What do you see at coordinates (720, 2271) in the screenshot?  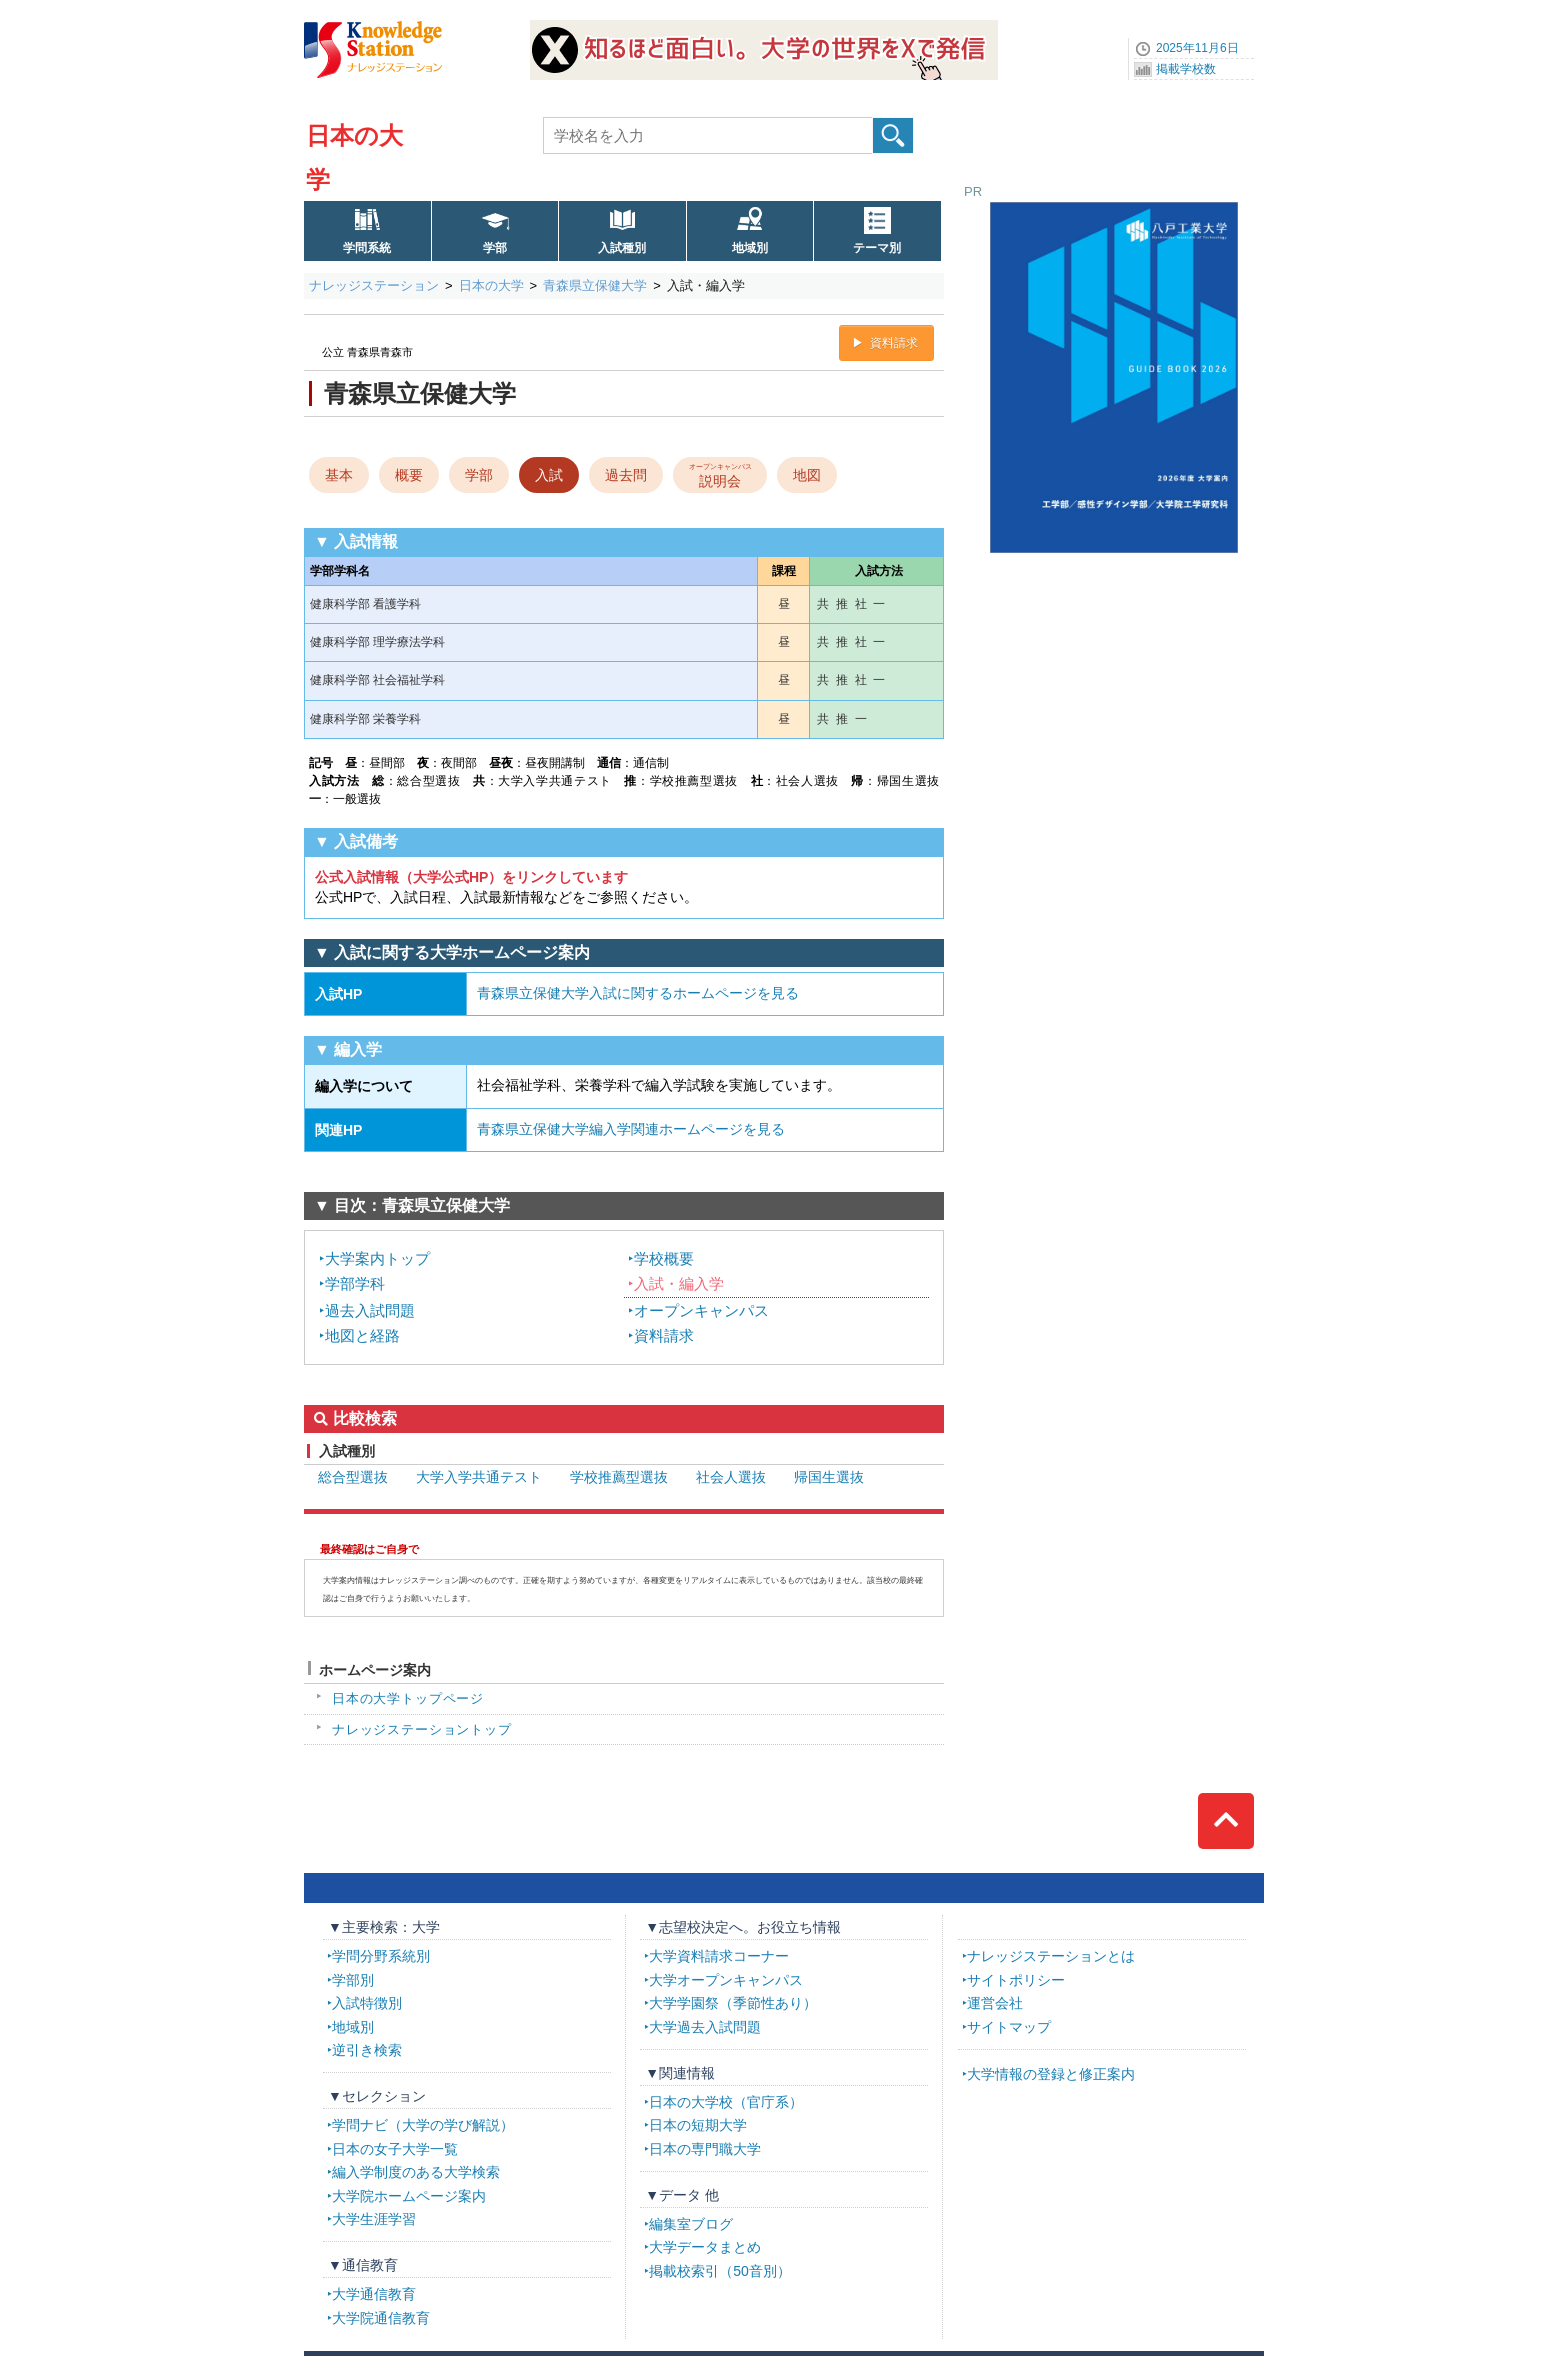 I see `掲載校索引（50音別）` at bounding box center [720, 2271].